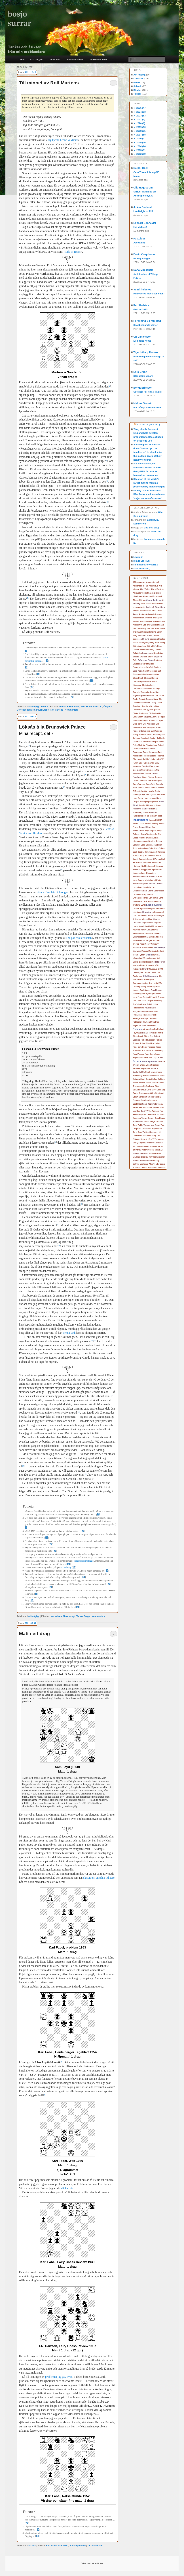 The image size is (184, 2576). Describe the element at coordinates (151, 873) in the screenshot. I see `Kompetens` at that location.